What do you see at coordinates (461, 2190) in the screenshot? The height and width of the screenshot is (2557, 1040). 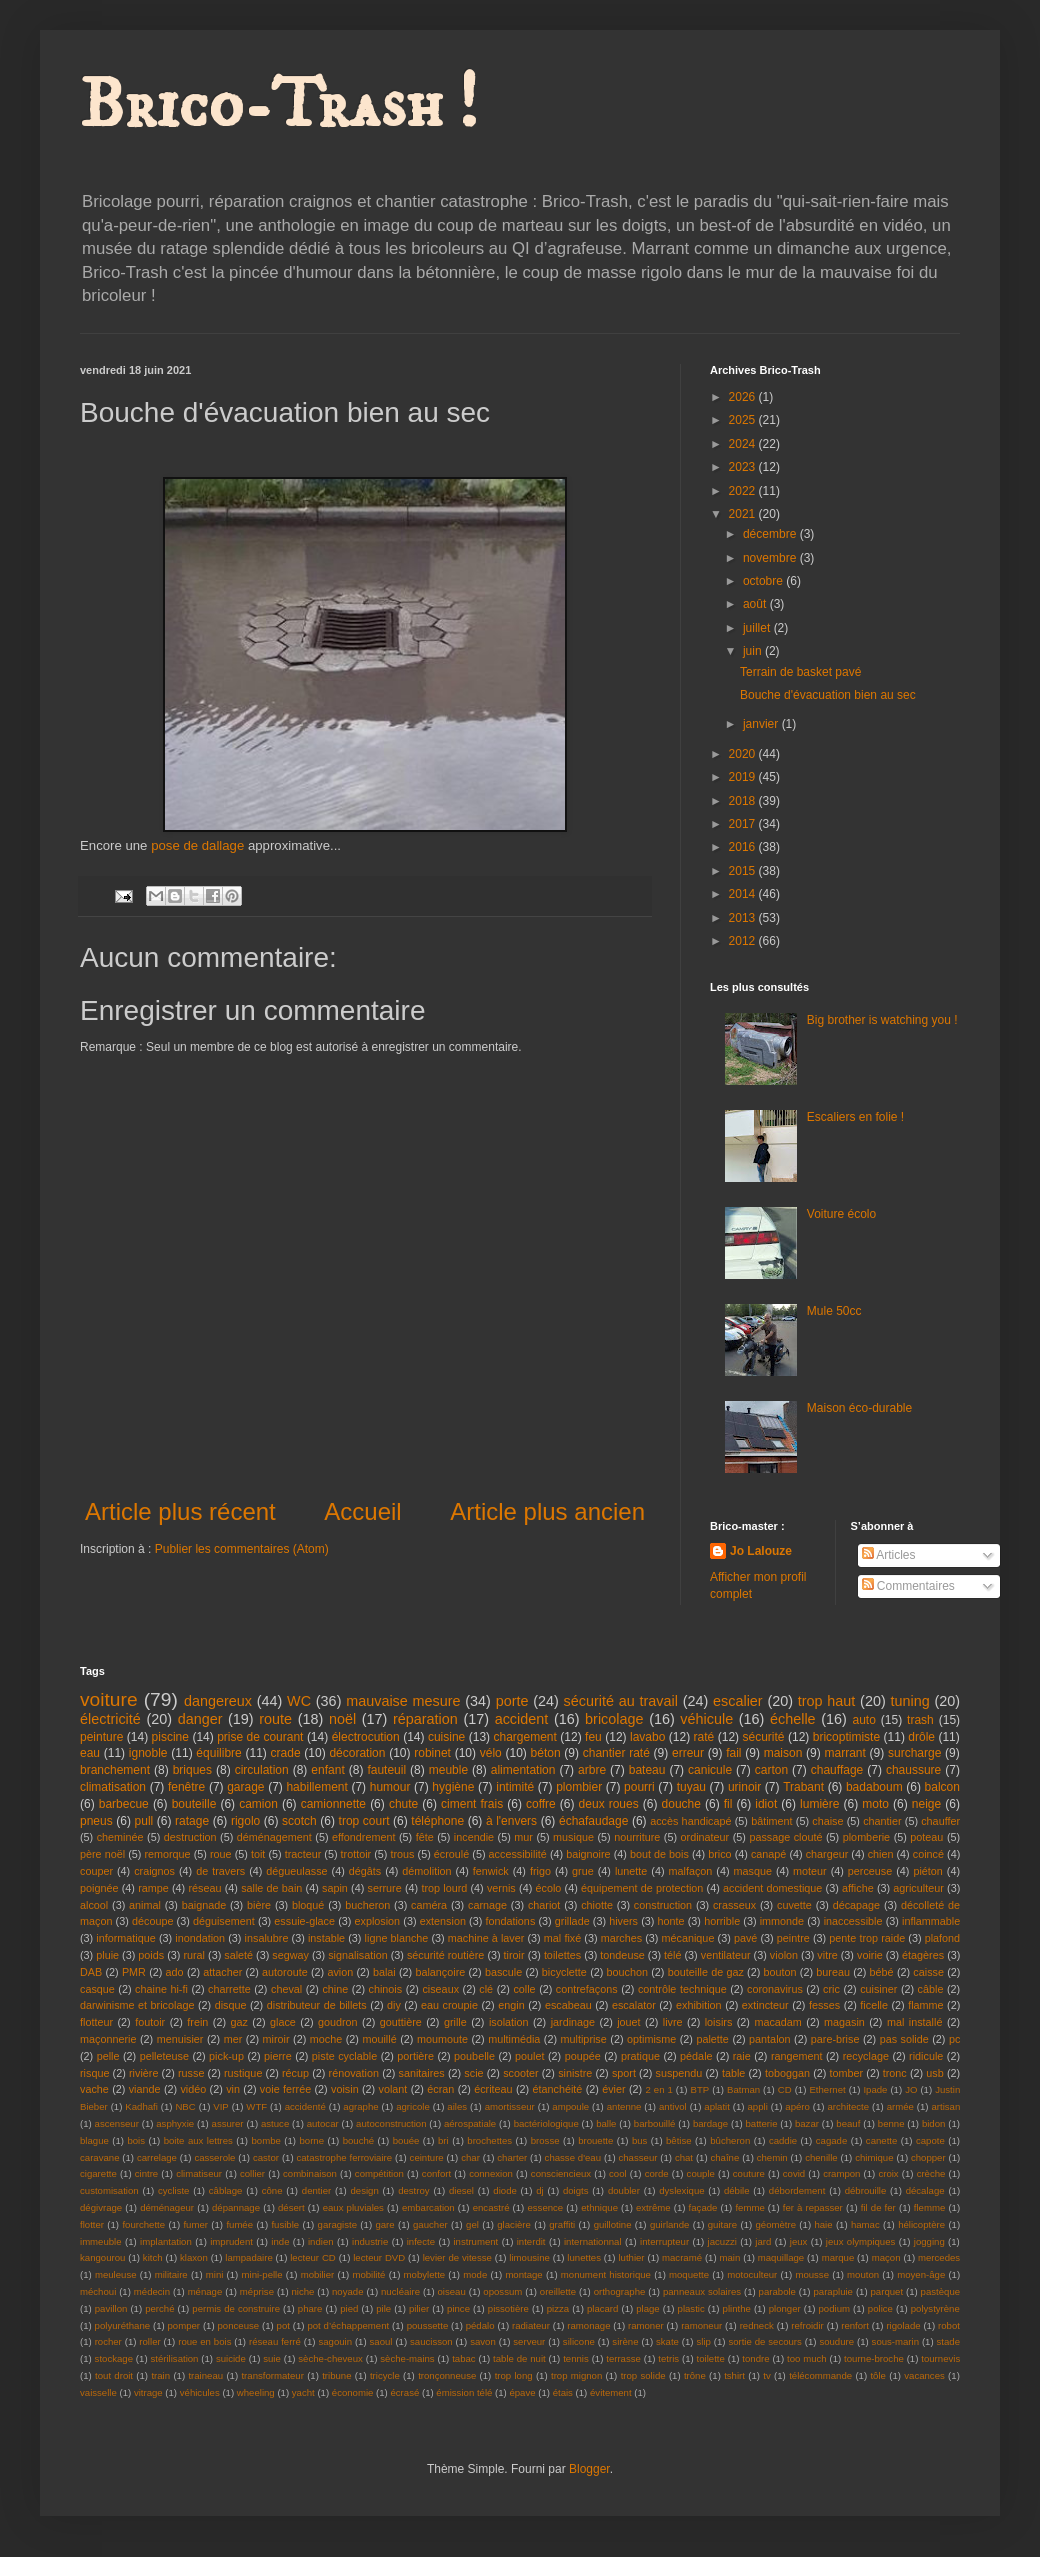 I see `diesel` at bounding box center [461, 2190].